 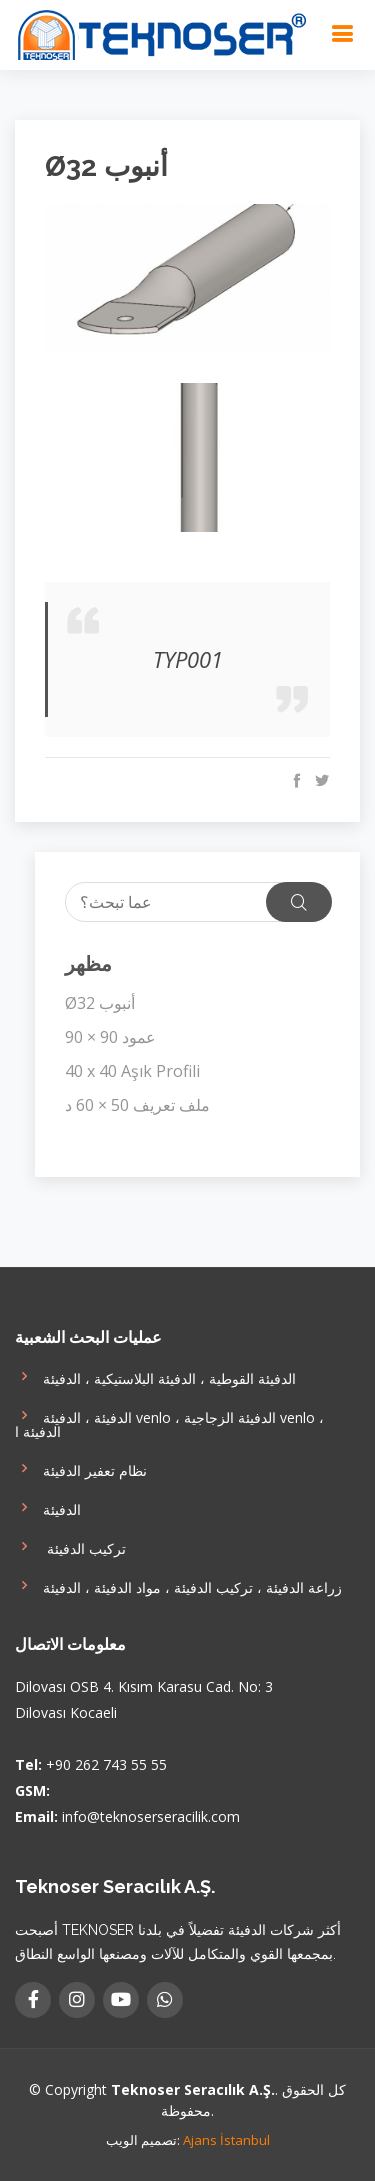 I want to click on ملف تعريف 50 × 60 د, so click(x=137, y=1105).